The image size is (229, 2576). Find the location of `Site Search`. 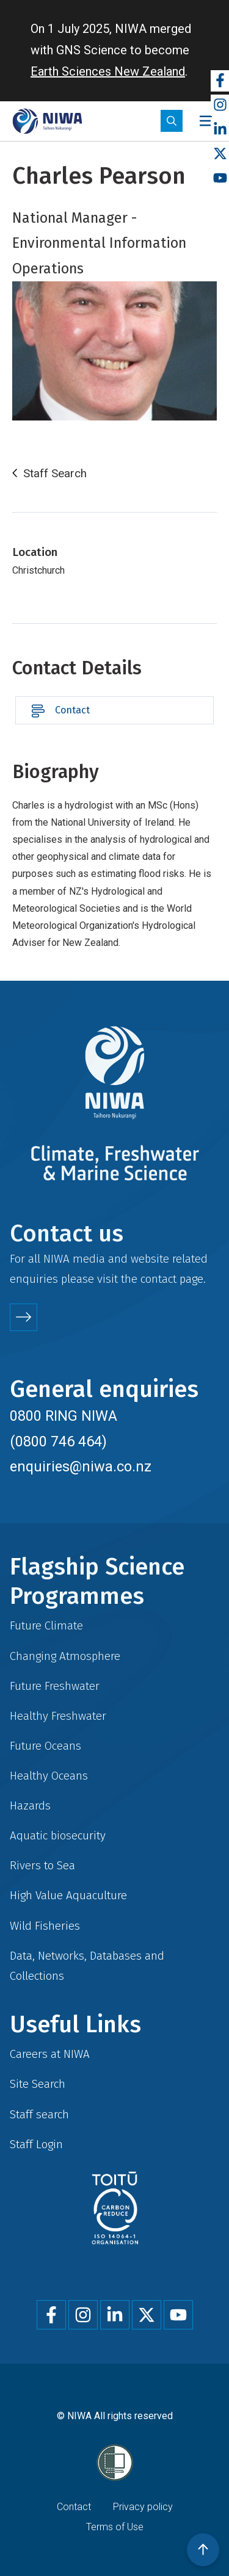

Site Search is located at coordinates (37, 2084).